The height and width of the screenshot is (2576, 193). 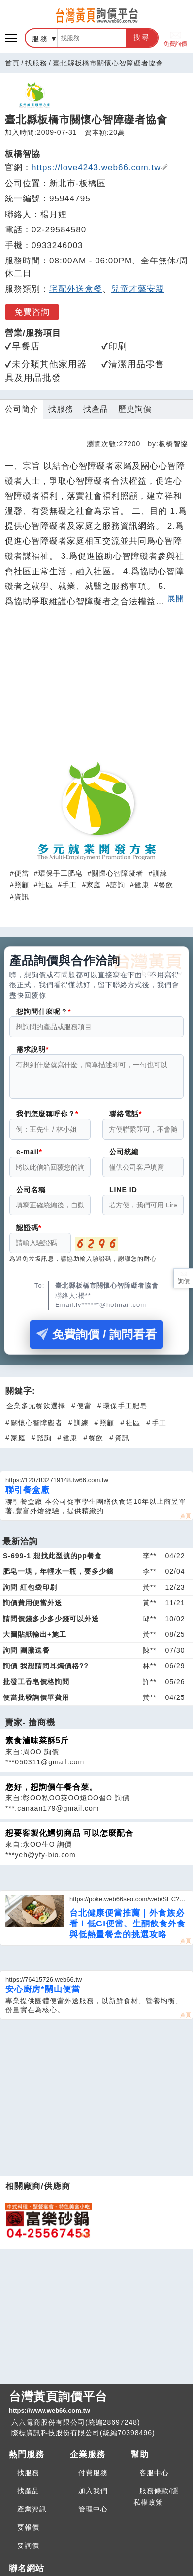 I want to click on 服務, so click(x=40, y=39).